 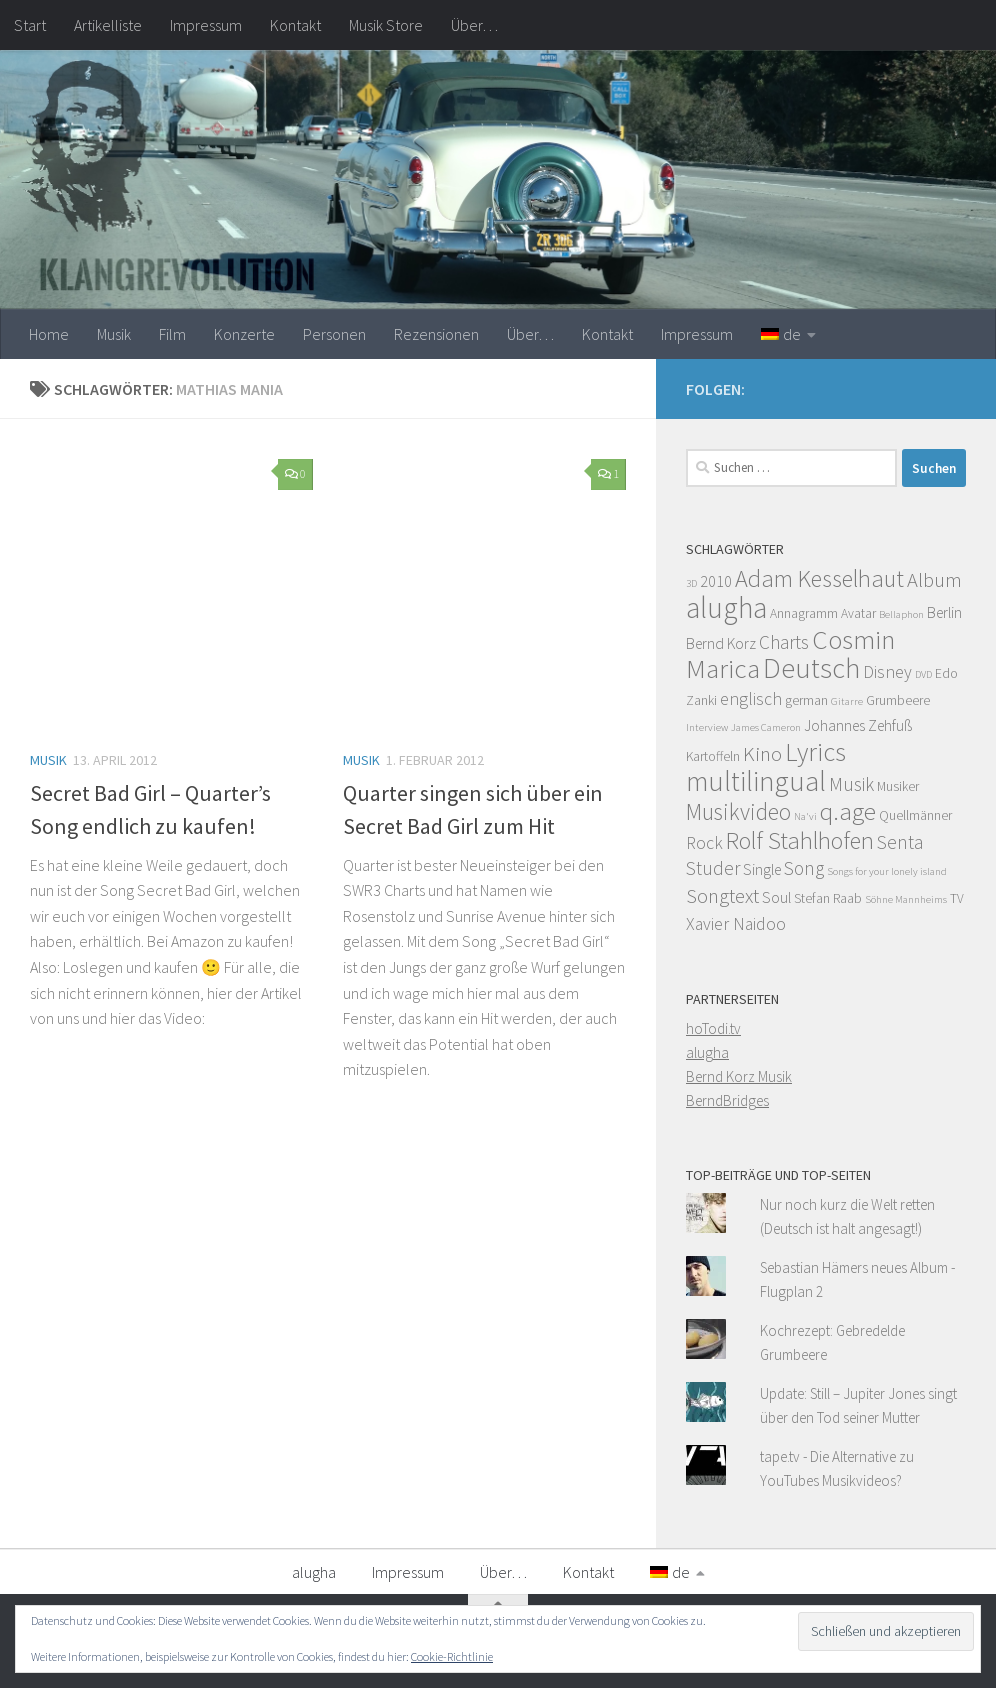 What do you see at coordinates (751, 699) in the screenshot?
I see `englisch [englisch (6 Einträge)]` at bounding box center [751, 699].